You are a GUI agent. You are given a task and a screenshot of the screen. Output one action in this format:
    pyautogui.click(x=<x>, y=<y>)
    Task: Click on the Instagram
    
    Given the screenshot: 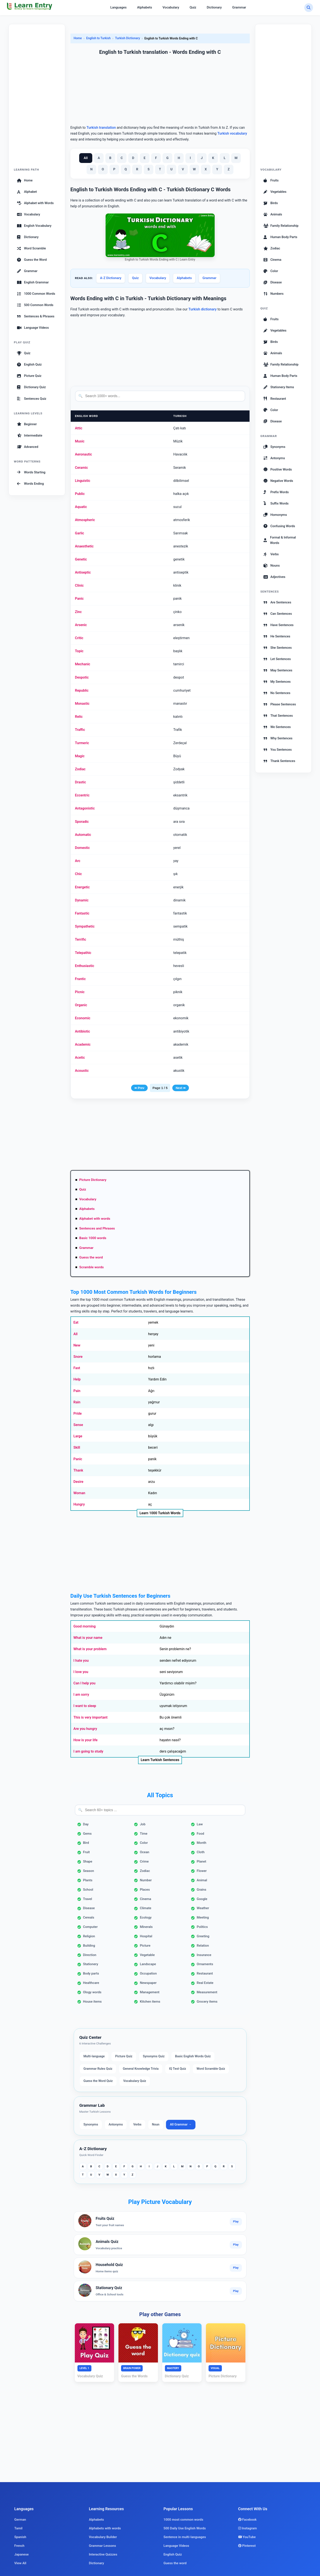 What is the action you would take?
    pyautogui.click(x=247, y=2509)
    